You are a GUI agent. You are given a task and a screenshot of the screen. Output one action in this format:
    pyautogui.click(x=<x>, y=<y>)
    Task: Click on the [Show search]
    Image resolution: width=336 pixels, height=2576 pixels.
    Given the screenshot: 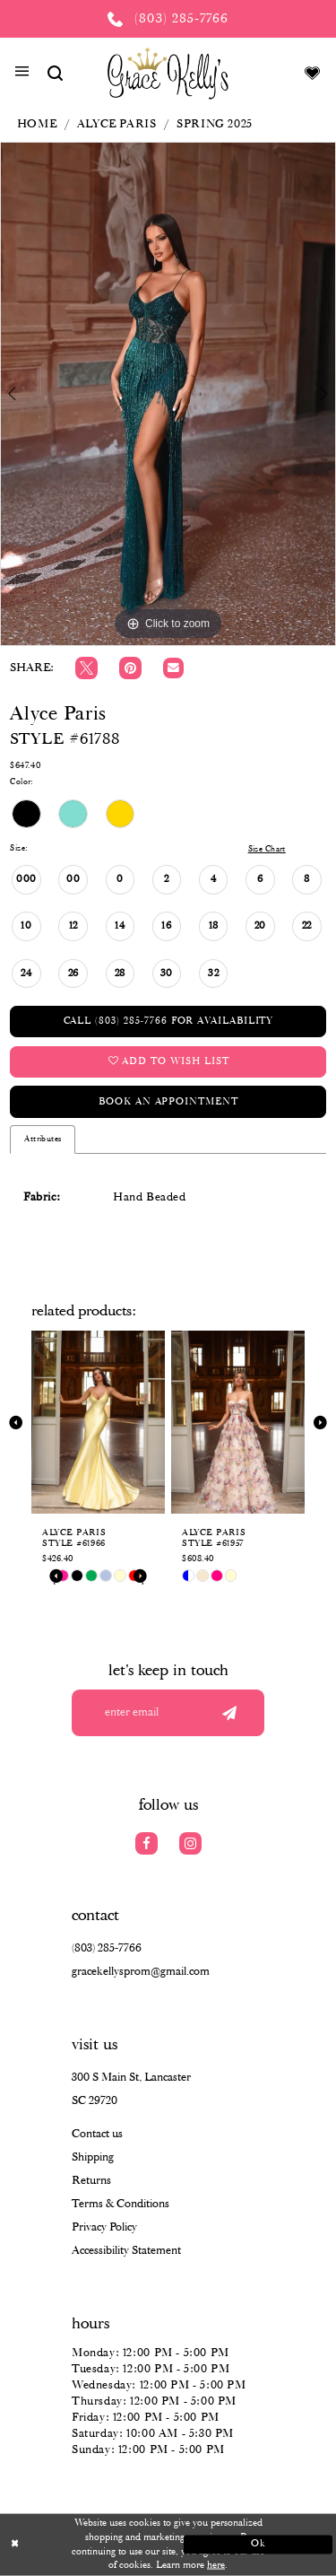 What is the action you would take?
    pyautogui.click(x=55, y=73)
    